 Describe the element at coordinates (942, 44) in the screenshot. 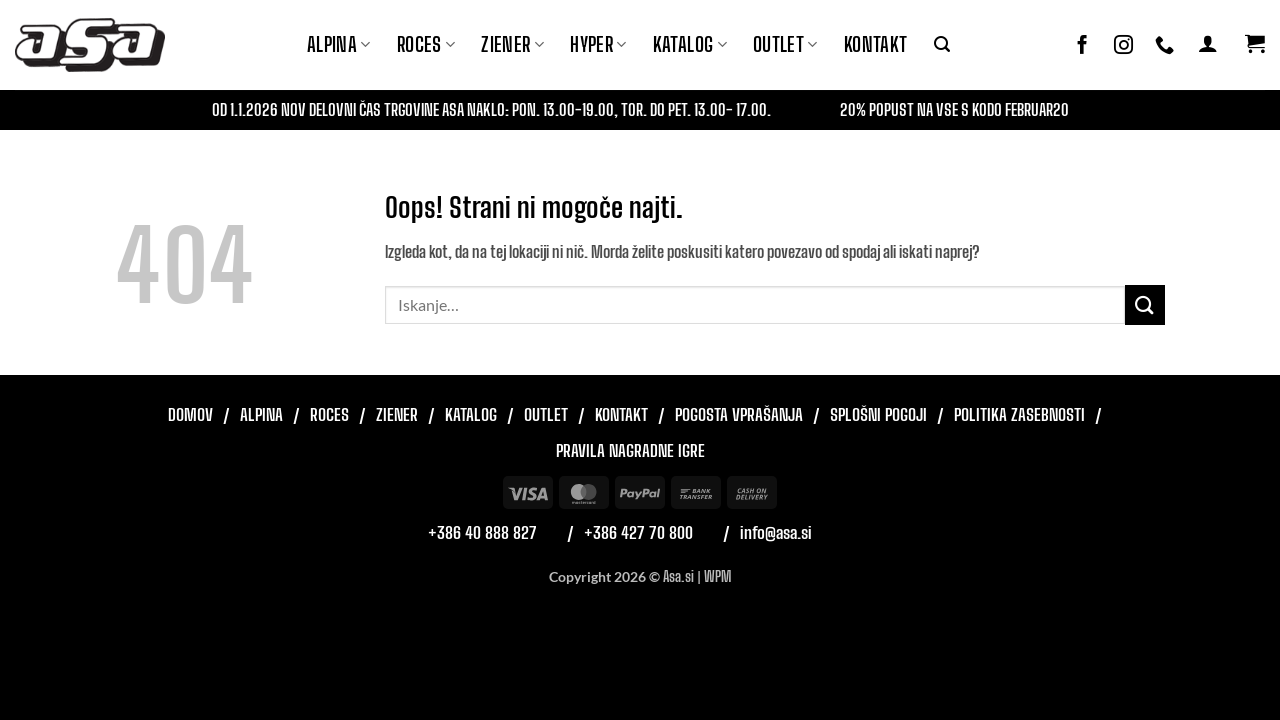

I see `[button]` at that location.